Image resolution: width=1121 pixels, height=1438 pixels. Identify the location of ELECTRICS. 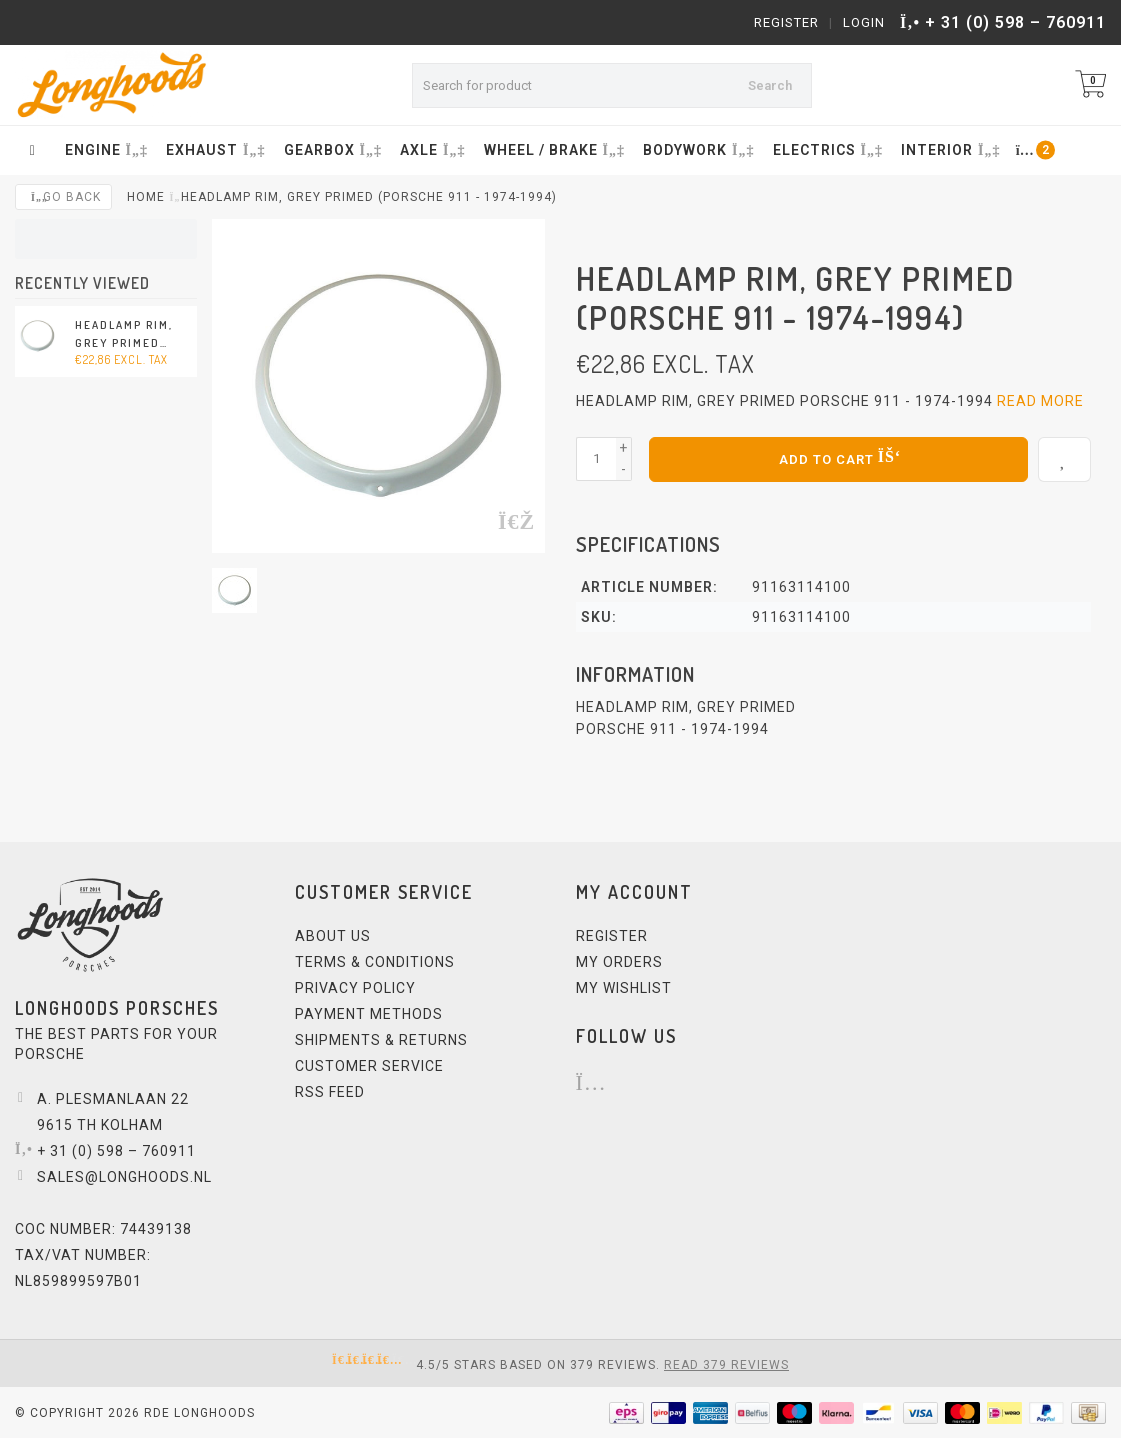
(826, 150).